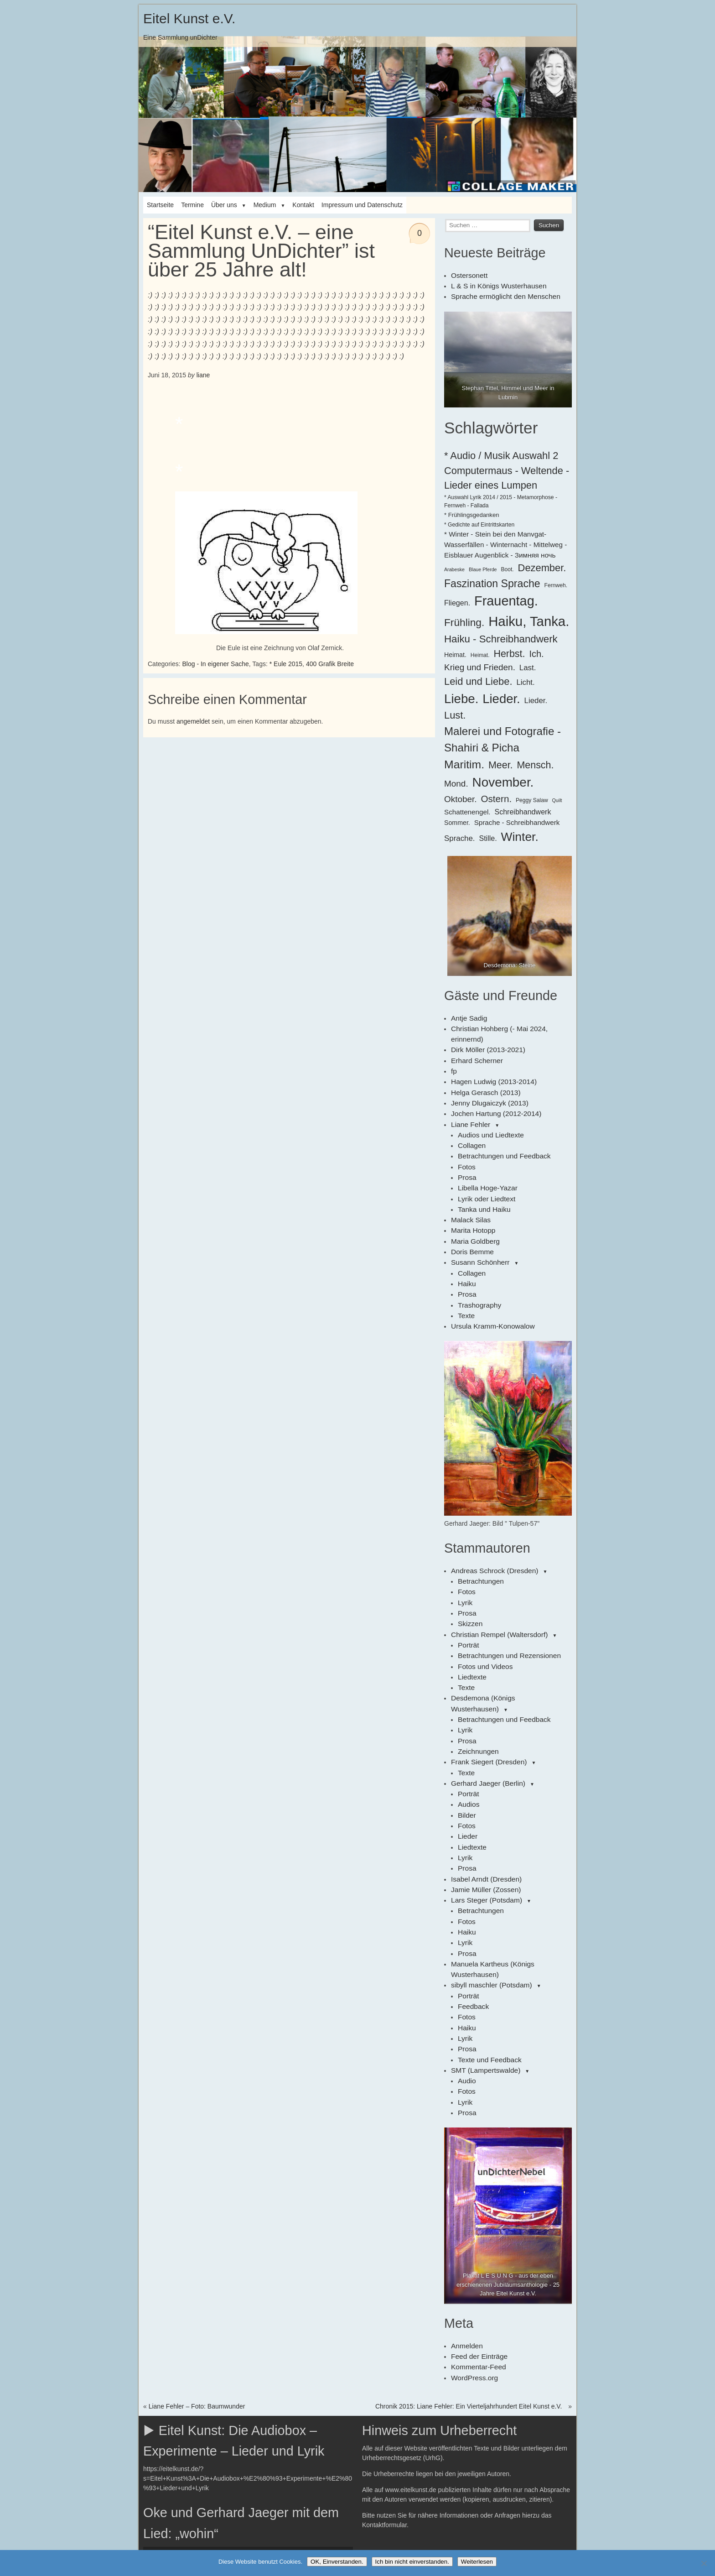 This screenshot has width=715, height=2576. Describe the element at coordinates (484, 1707) in the screenshot. I see `Gerhard Jaeger (Berlin)` at that location.